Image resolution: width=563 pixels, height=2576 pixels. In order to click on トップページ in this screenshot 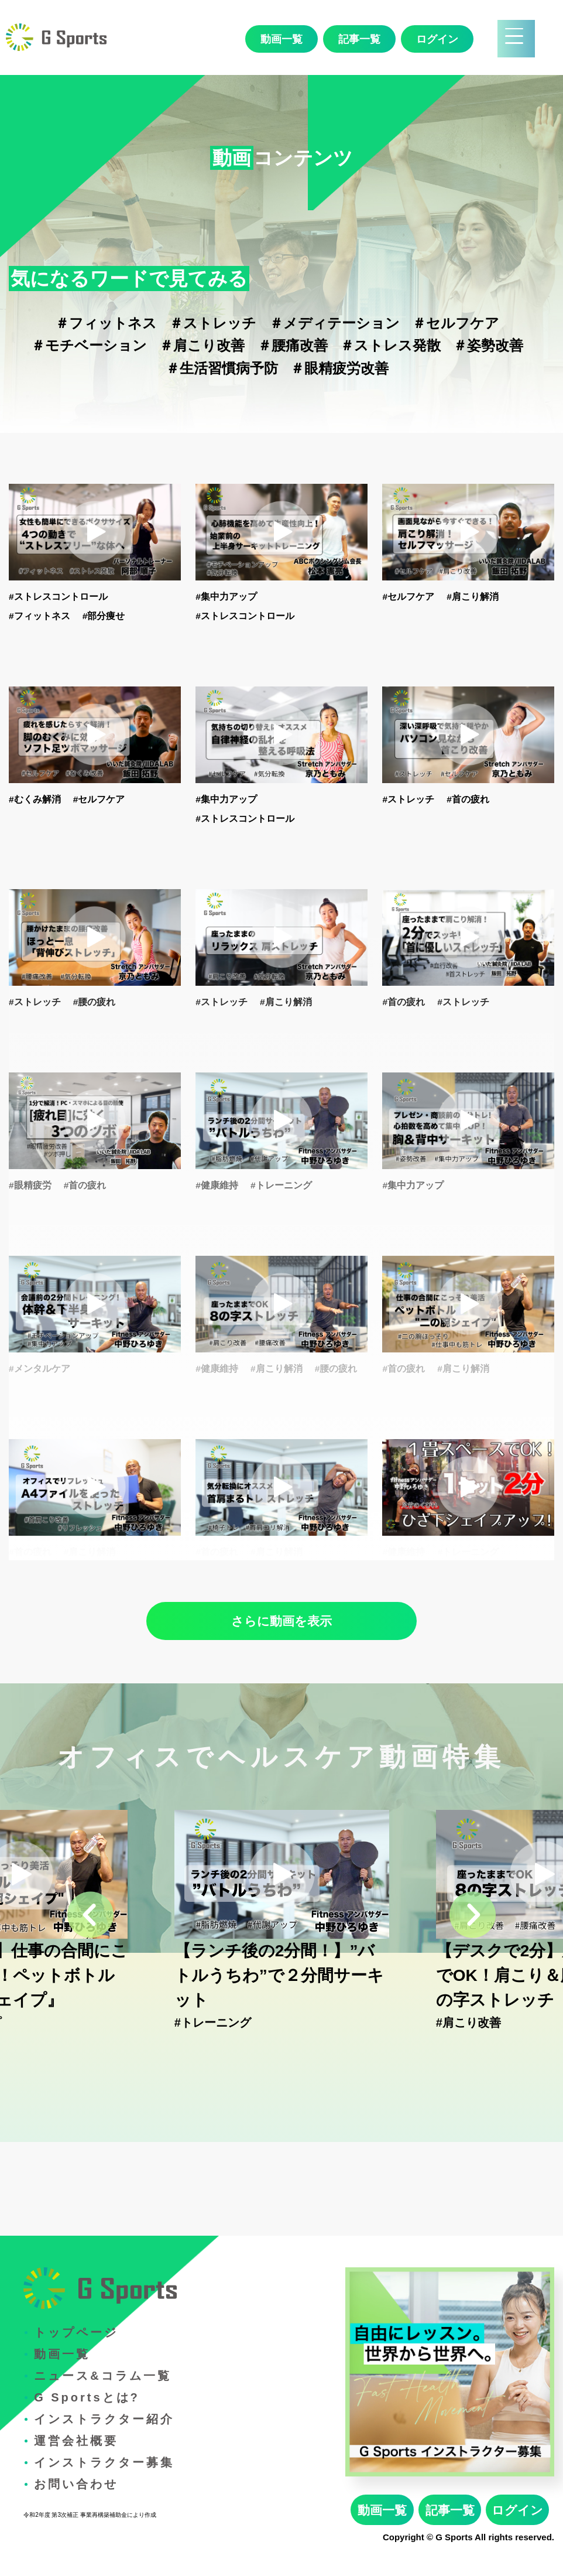, I will do `click(76, 2332)`.